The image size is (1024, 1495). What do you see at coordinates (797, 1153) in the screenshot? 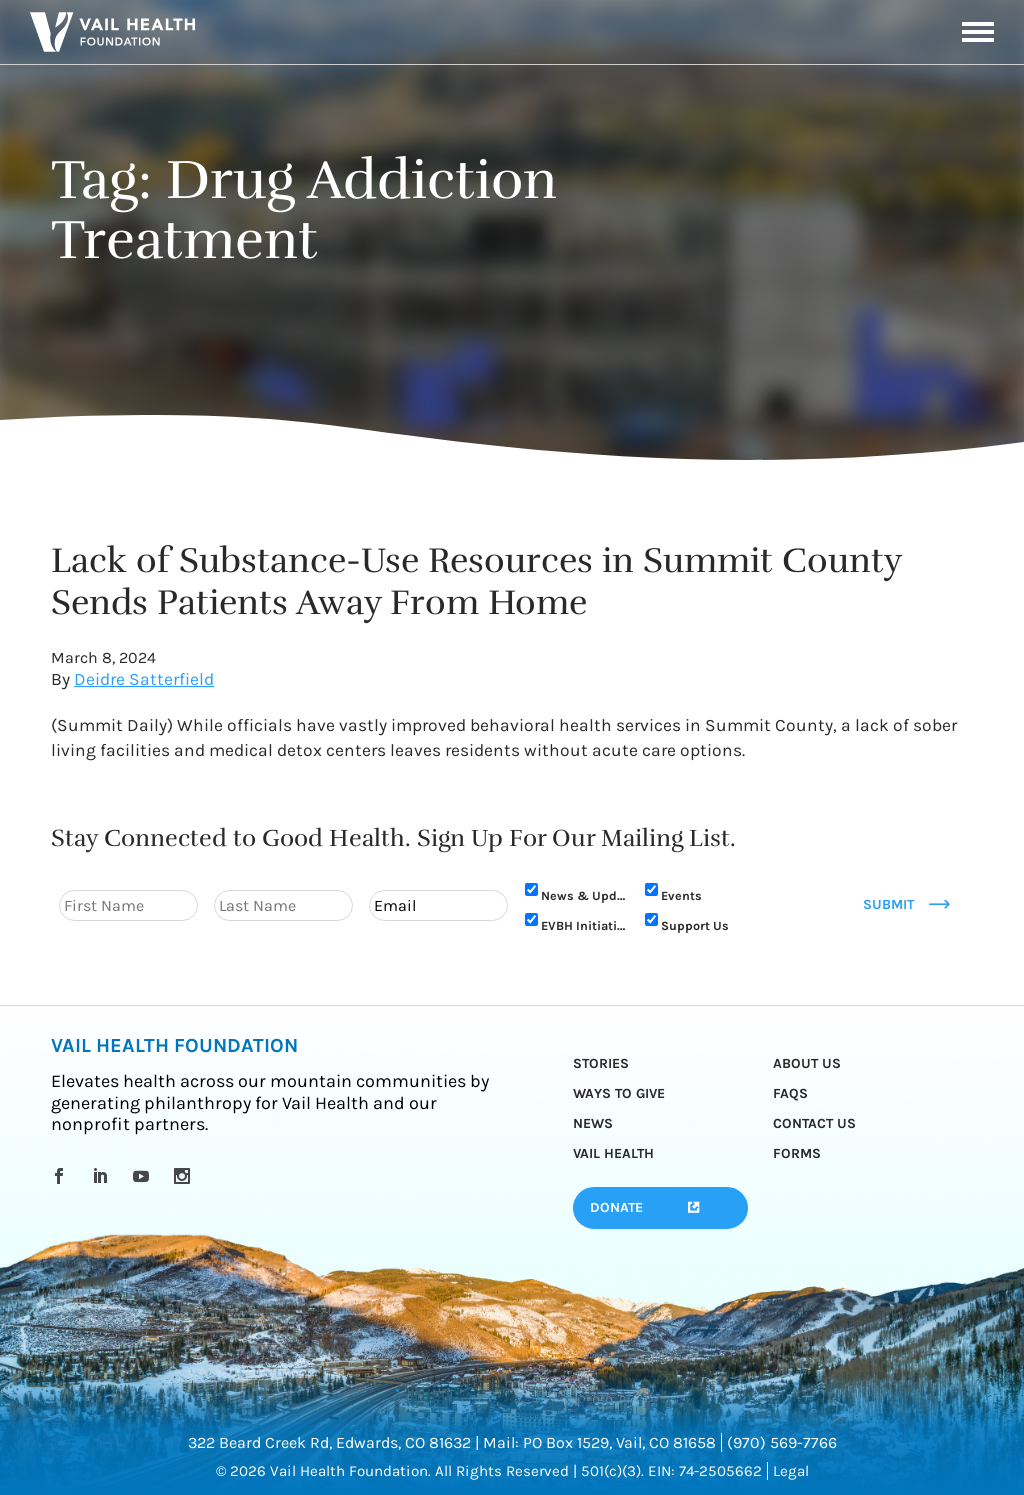
I see `Forms` at bounding box center [797, 1153].